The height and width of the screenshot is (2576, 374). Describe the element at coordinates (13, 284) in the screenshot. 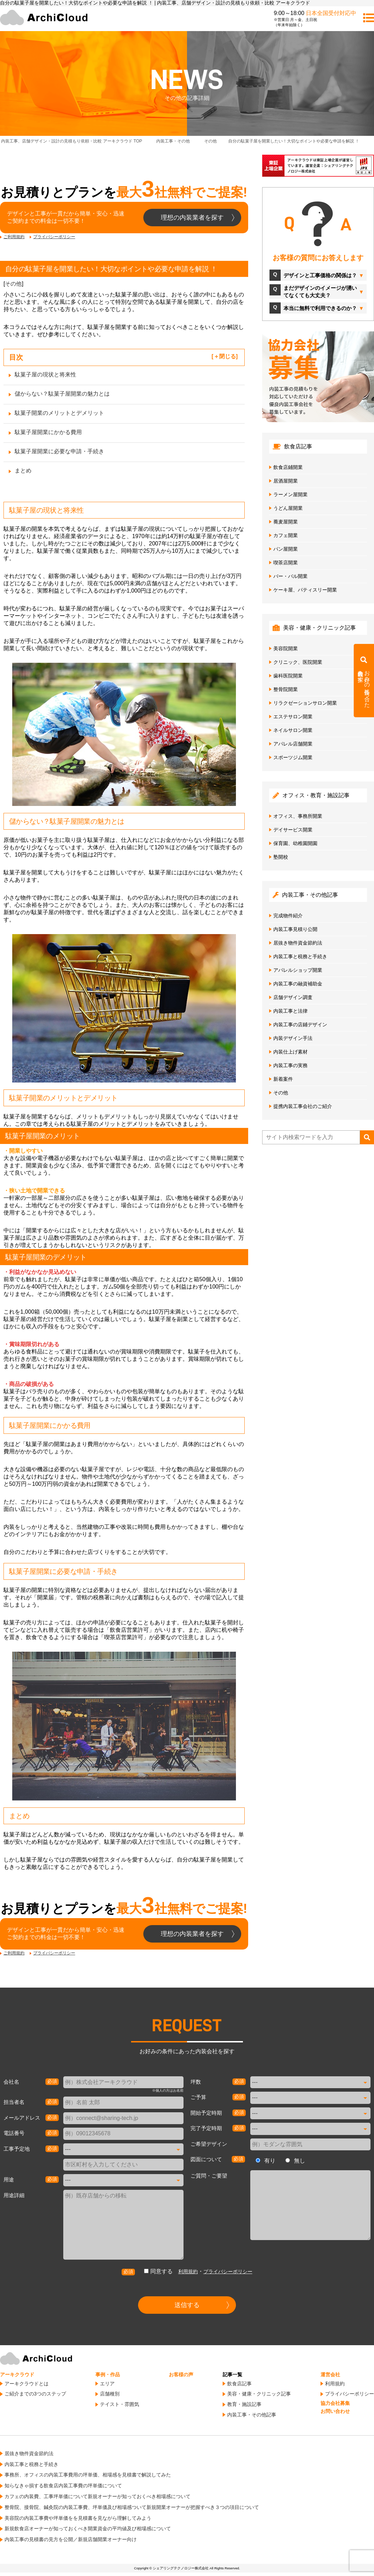

I see `その他` at that location.